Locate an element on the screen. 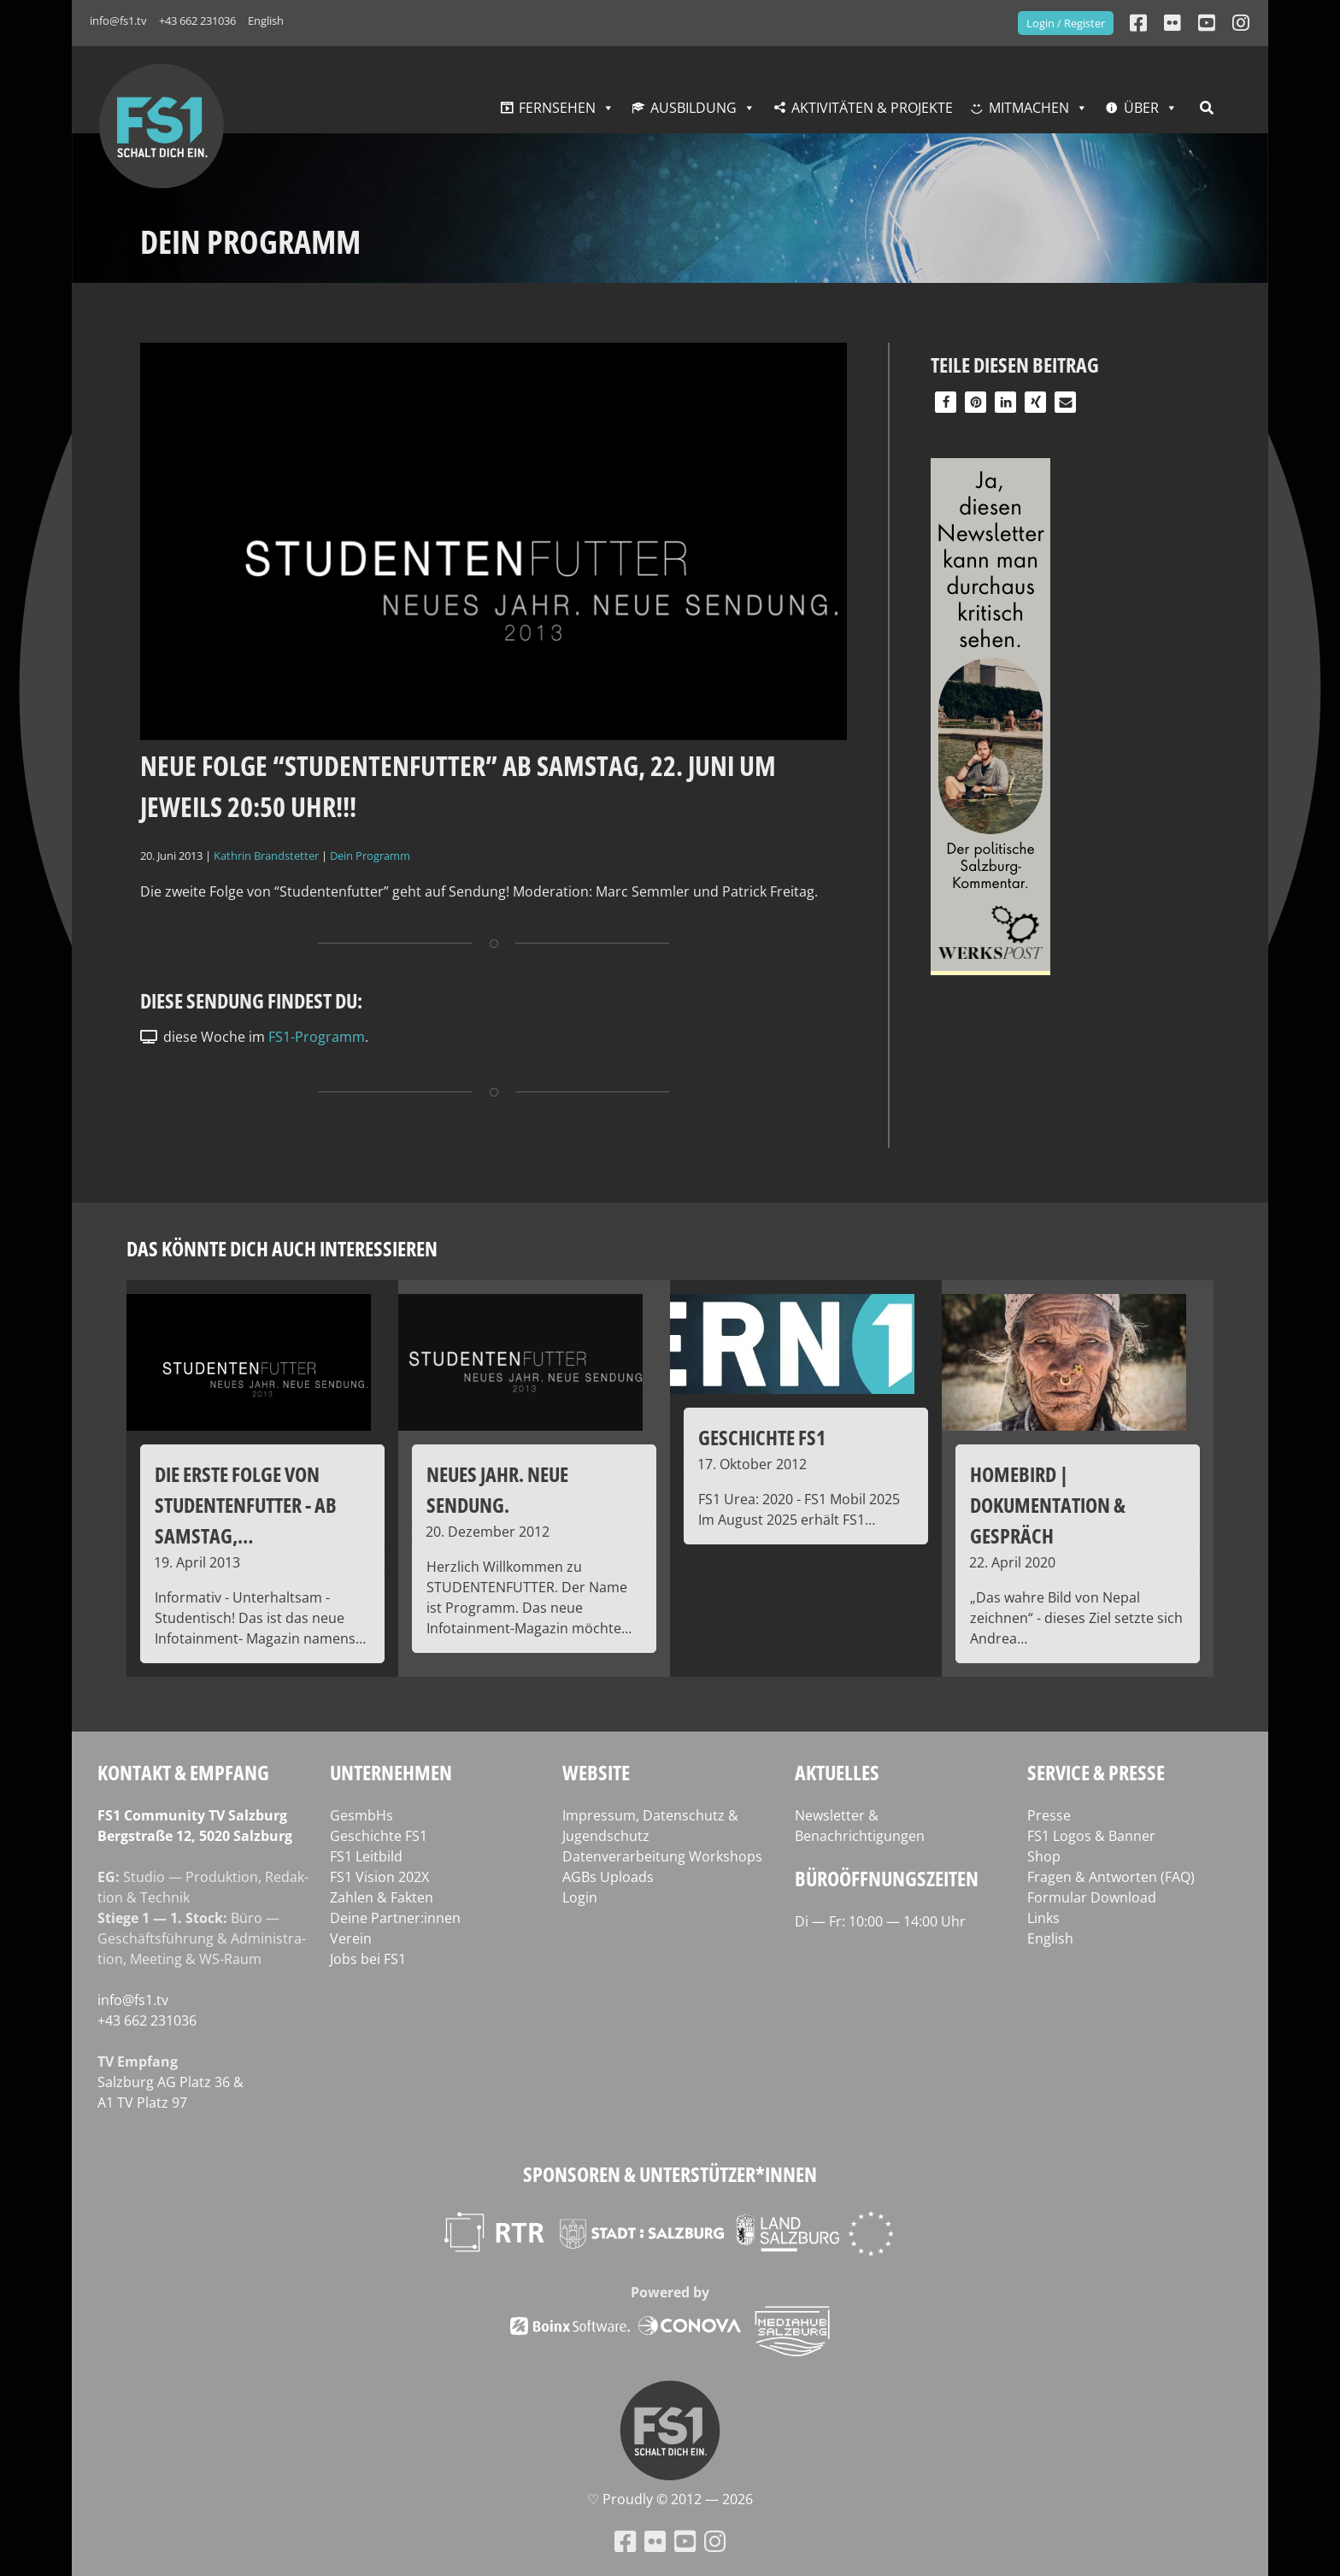 This screenshot has width=1340, height=2576. Service & Presse is located at coordinates (1096, 1772).